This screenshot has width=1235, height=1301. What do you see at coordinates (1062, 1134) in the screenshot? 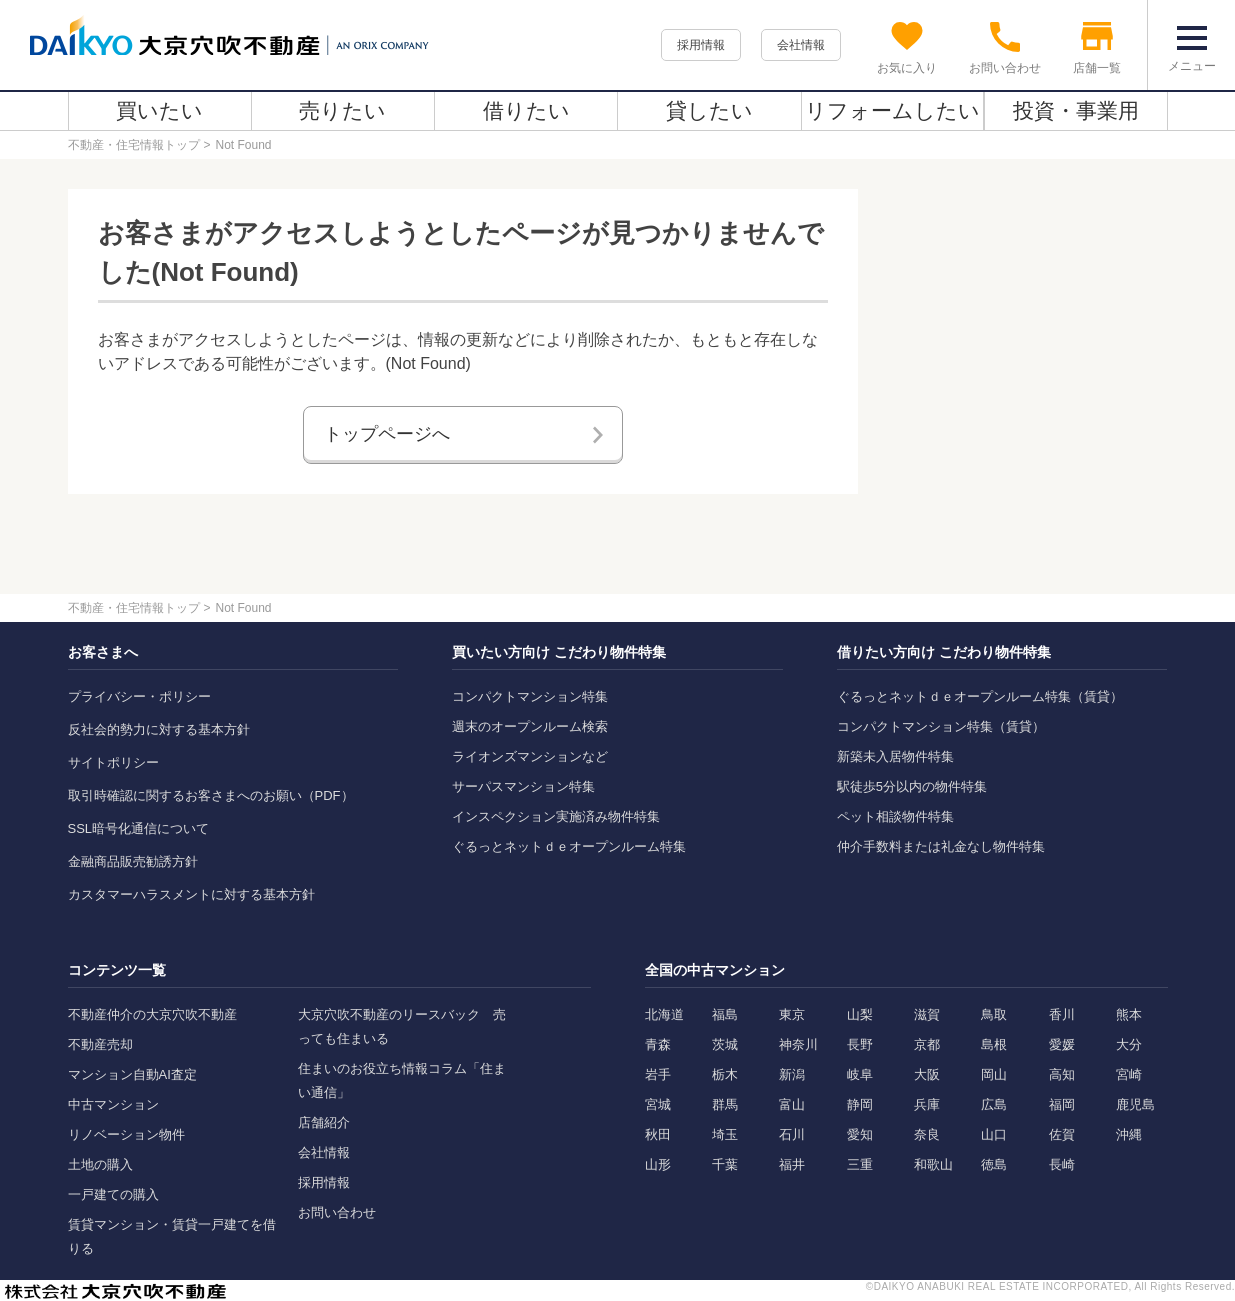
I see `佐賀` at bounding box center [1062, 1134].